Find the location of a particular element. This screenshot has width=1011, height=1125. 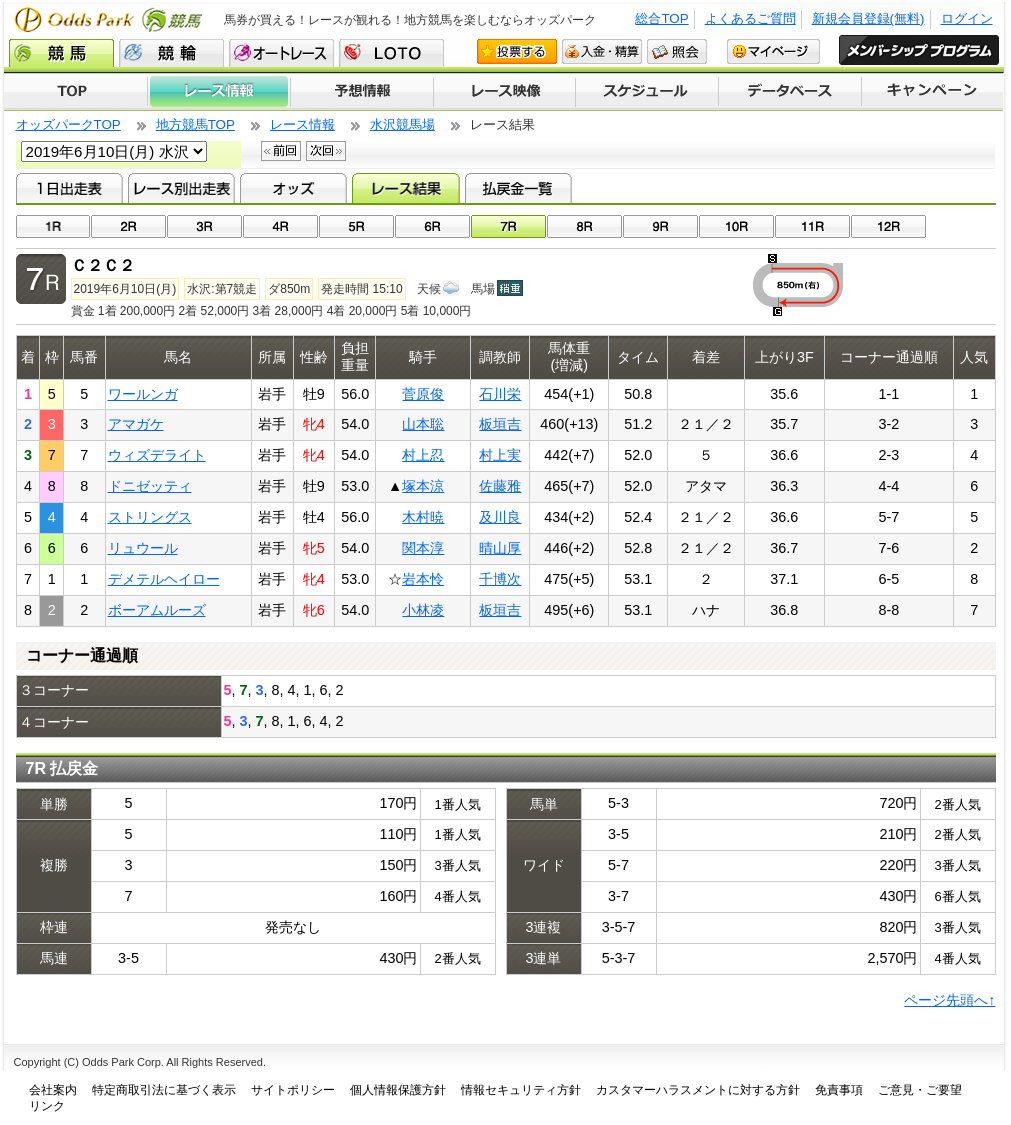

予想情報 is located at coordinates (361, 92).